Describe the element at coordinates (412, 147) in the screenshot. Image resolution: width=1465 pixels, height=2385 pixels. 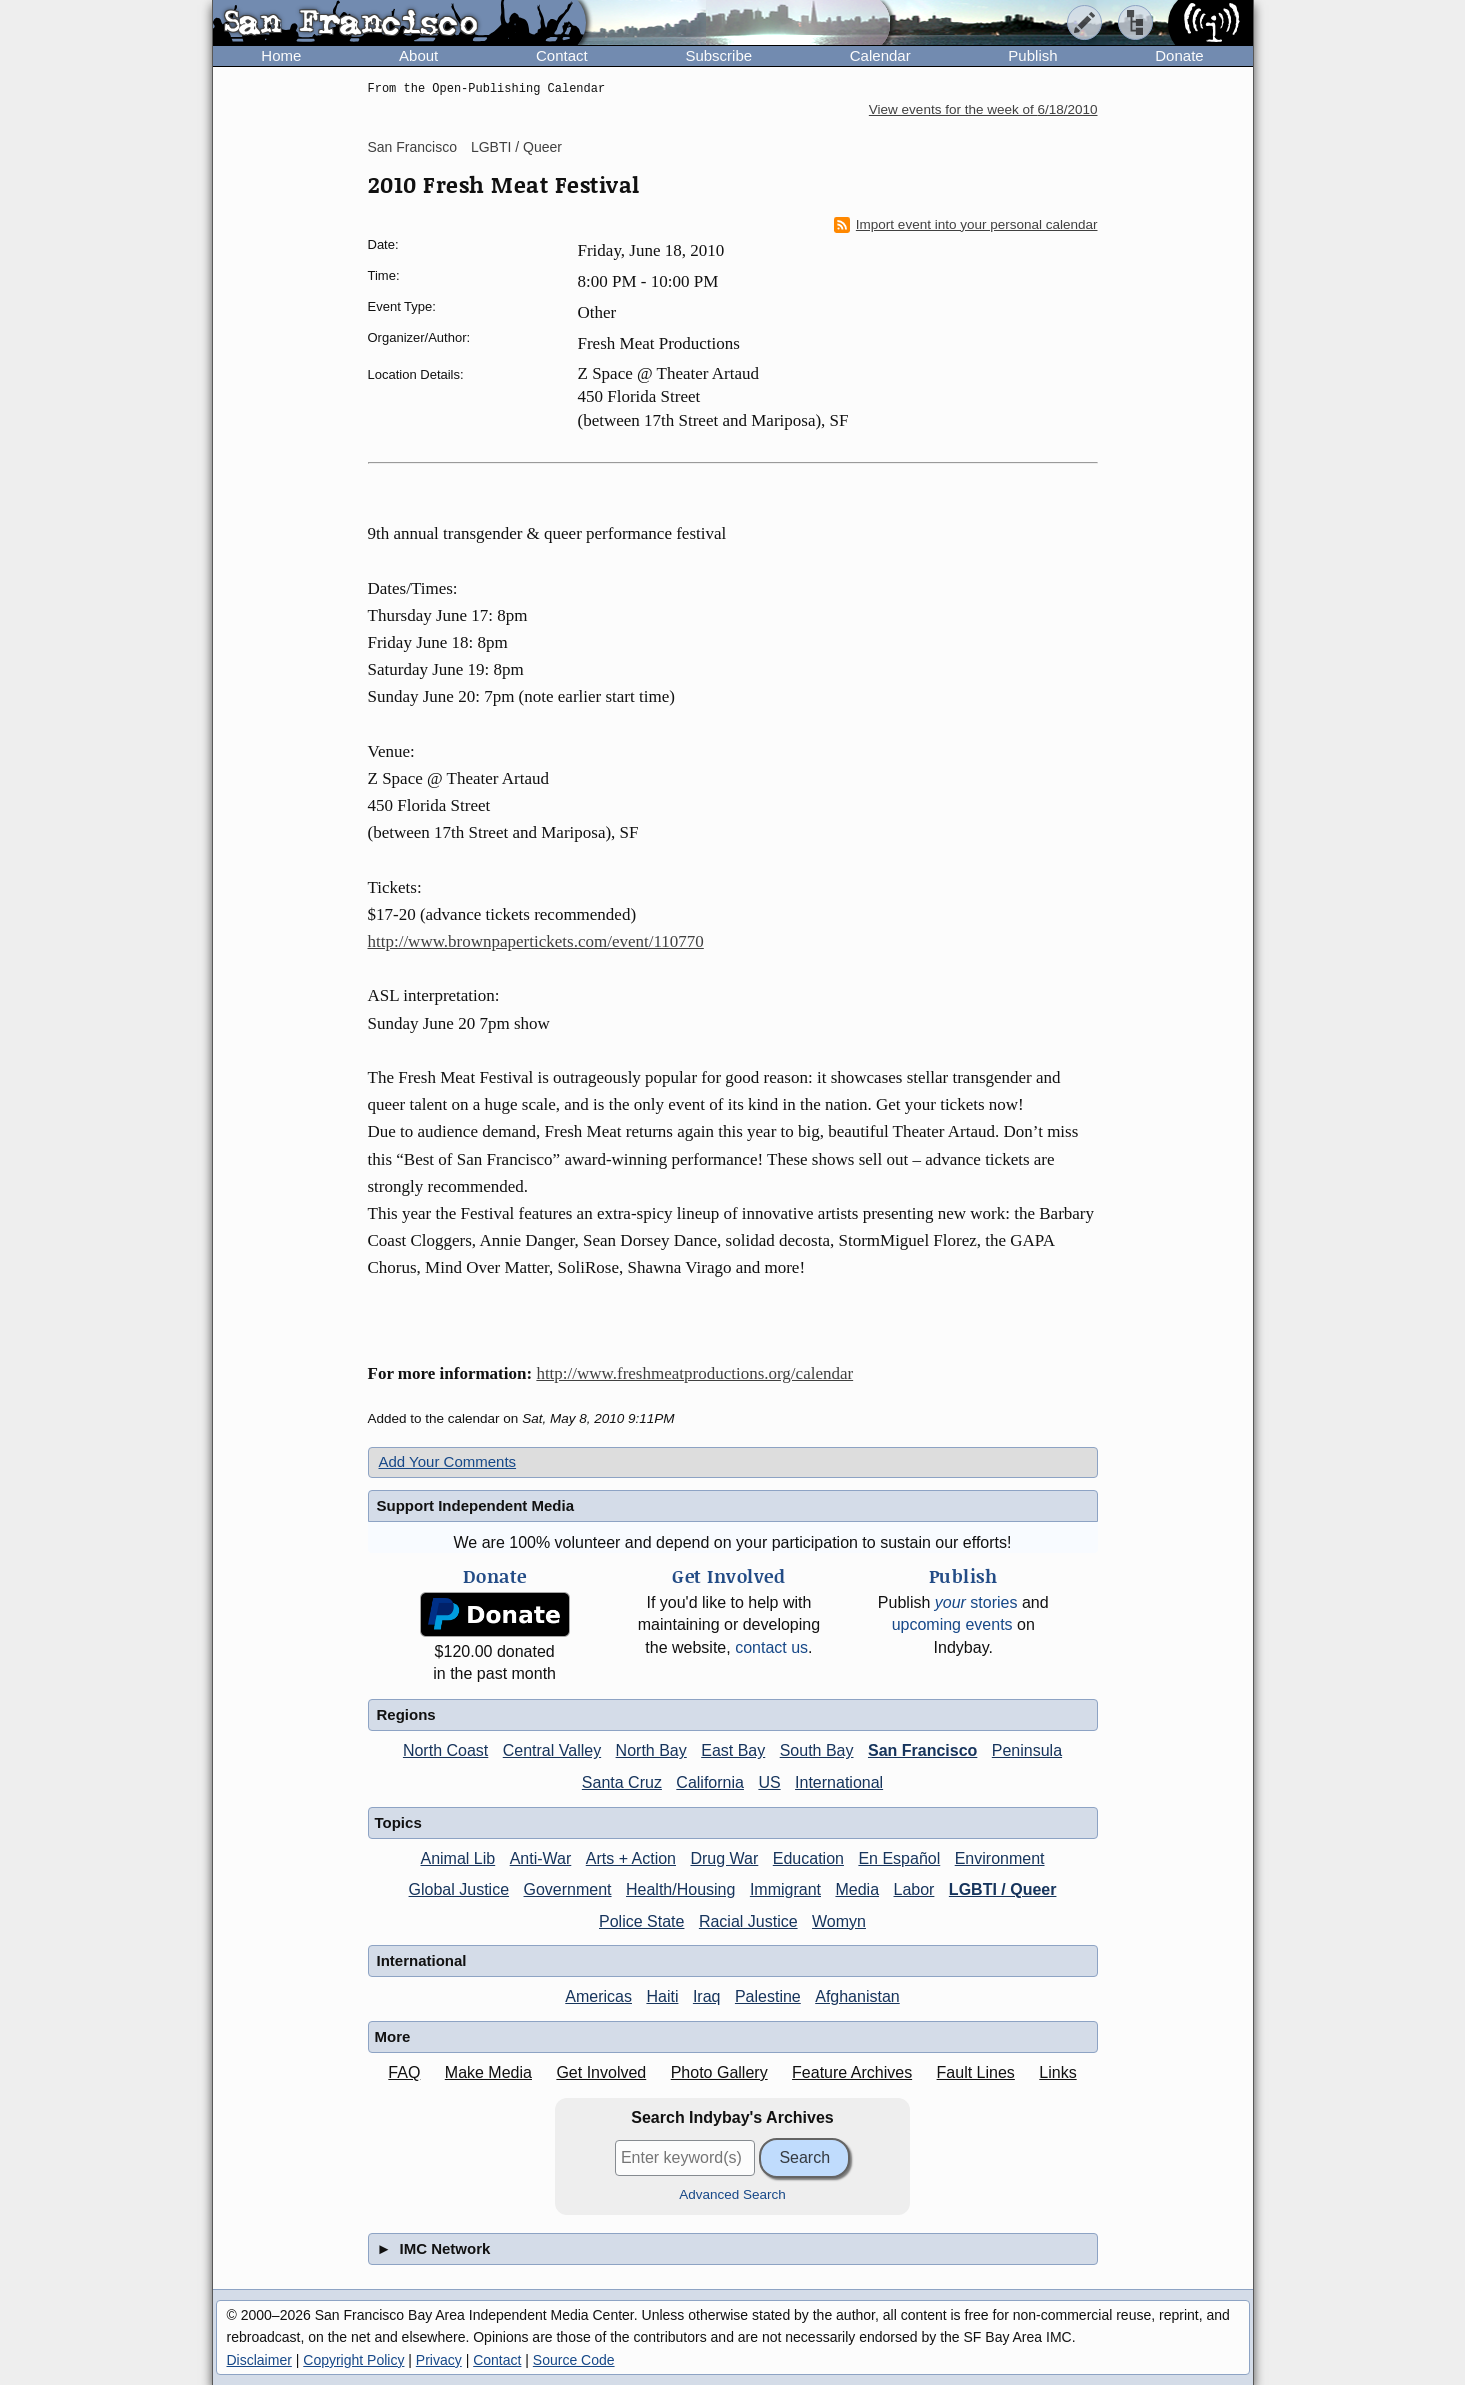
I see `San Francisco` at that location.